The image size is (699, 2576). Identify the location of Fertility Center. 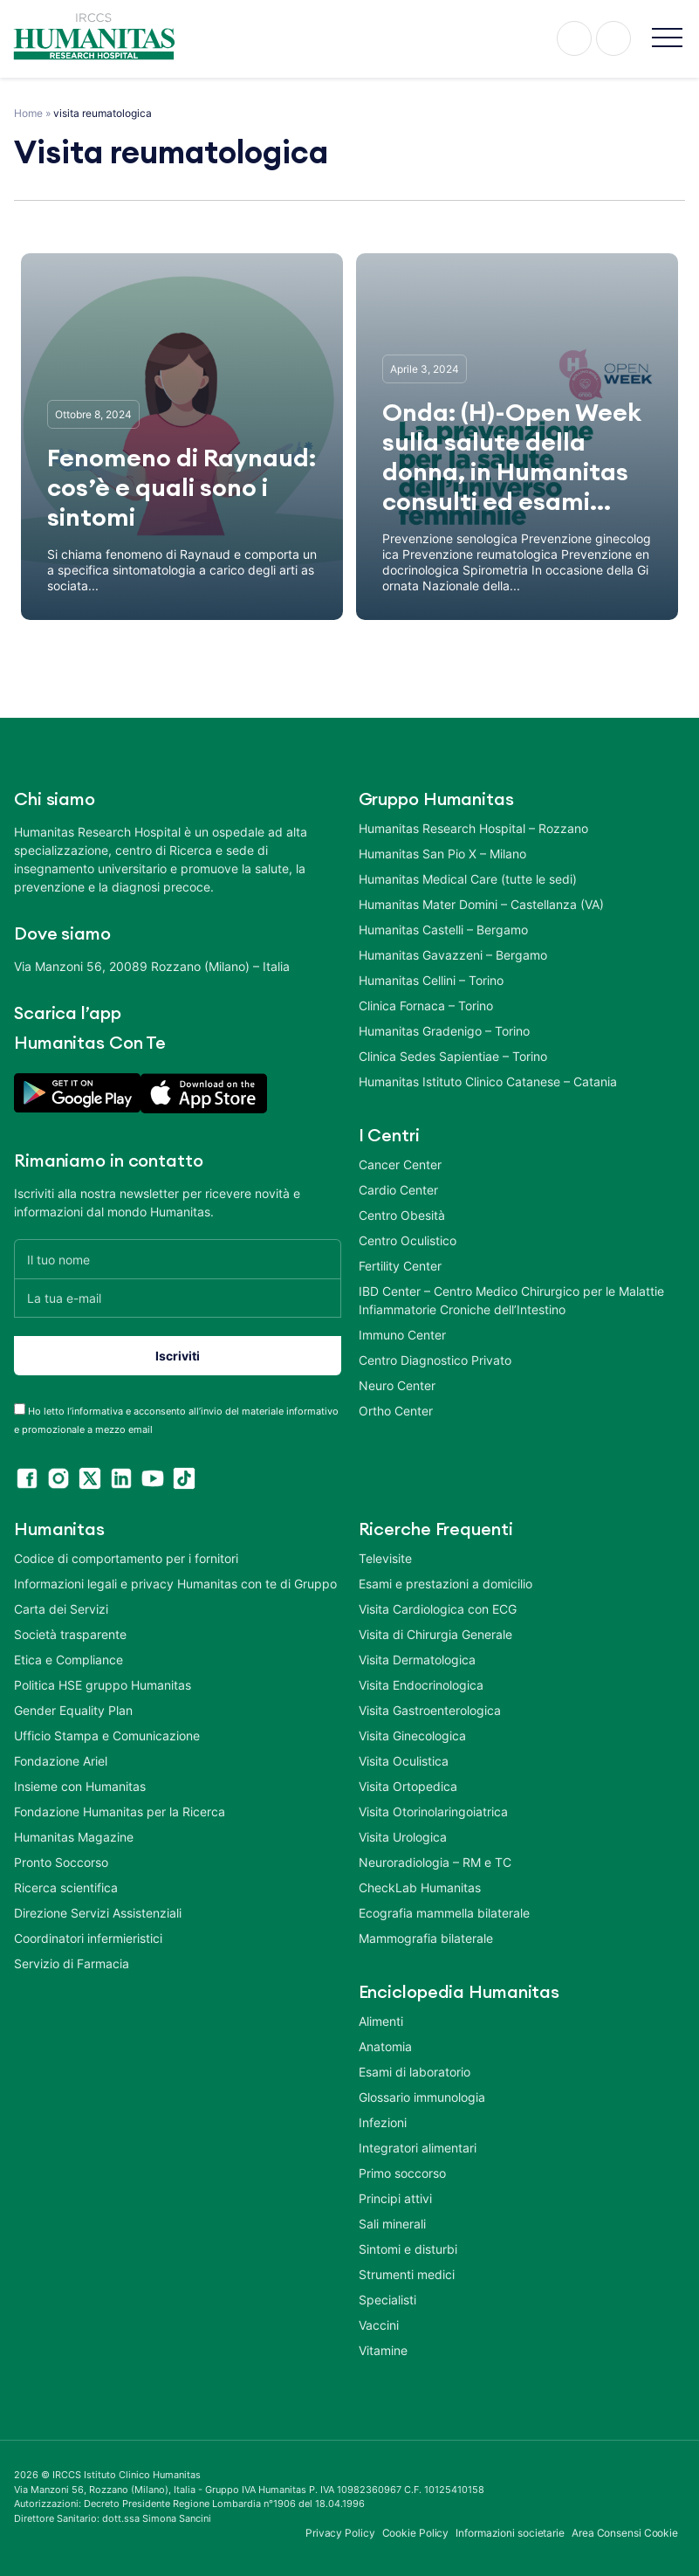
(400, 1265).